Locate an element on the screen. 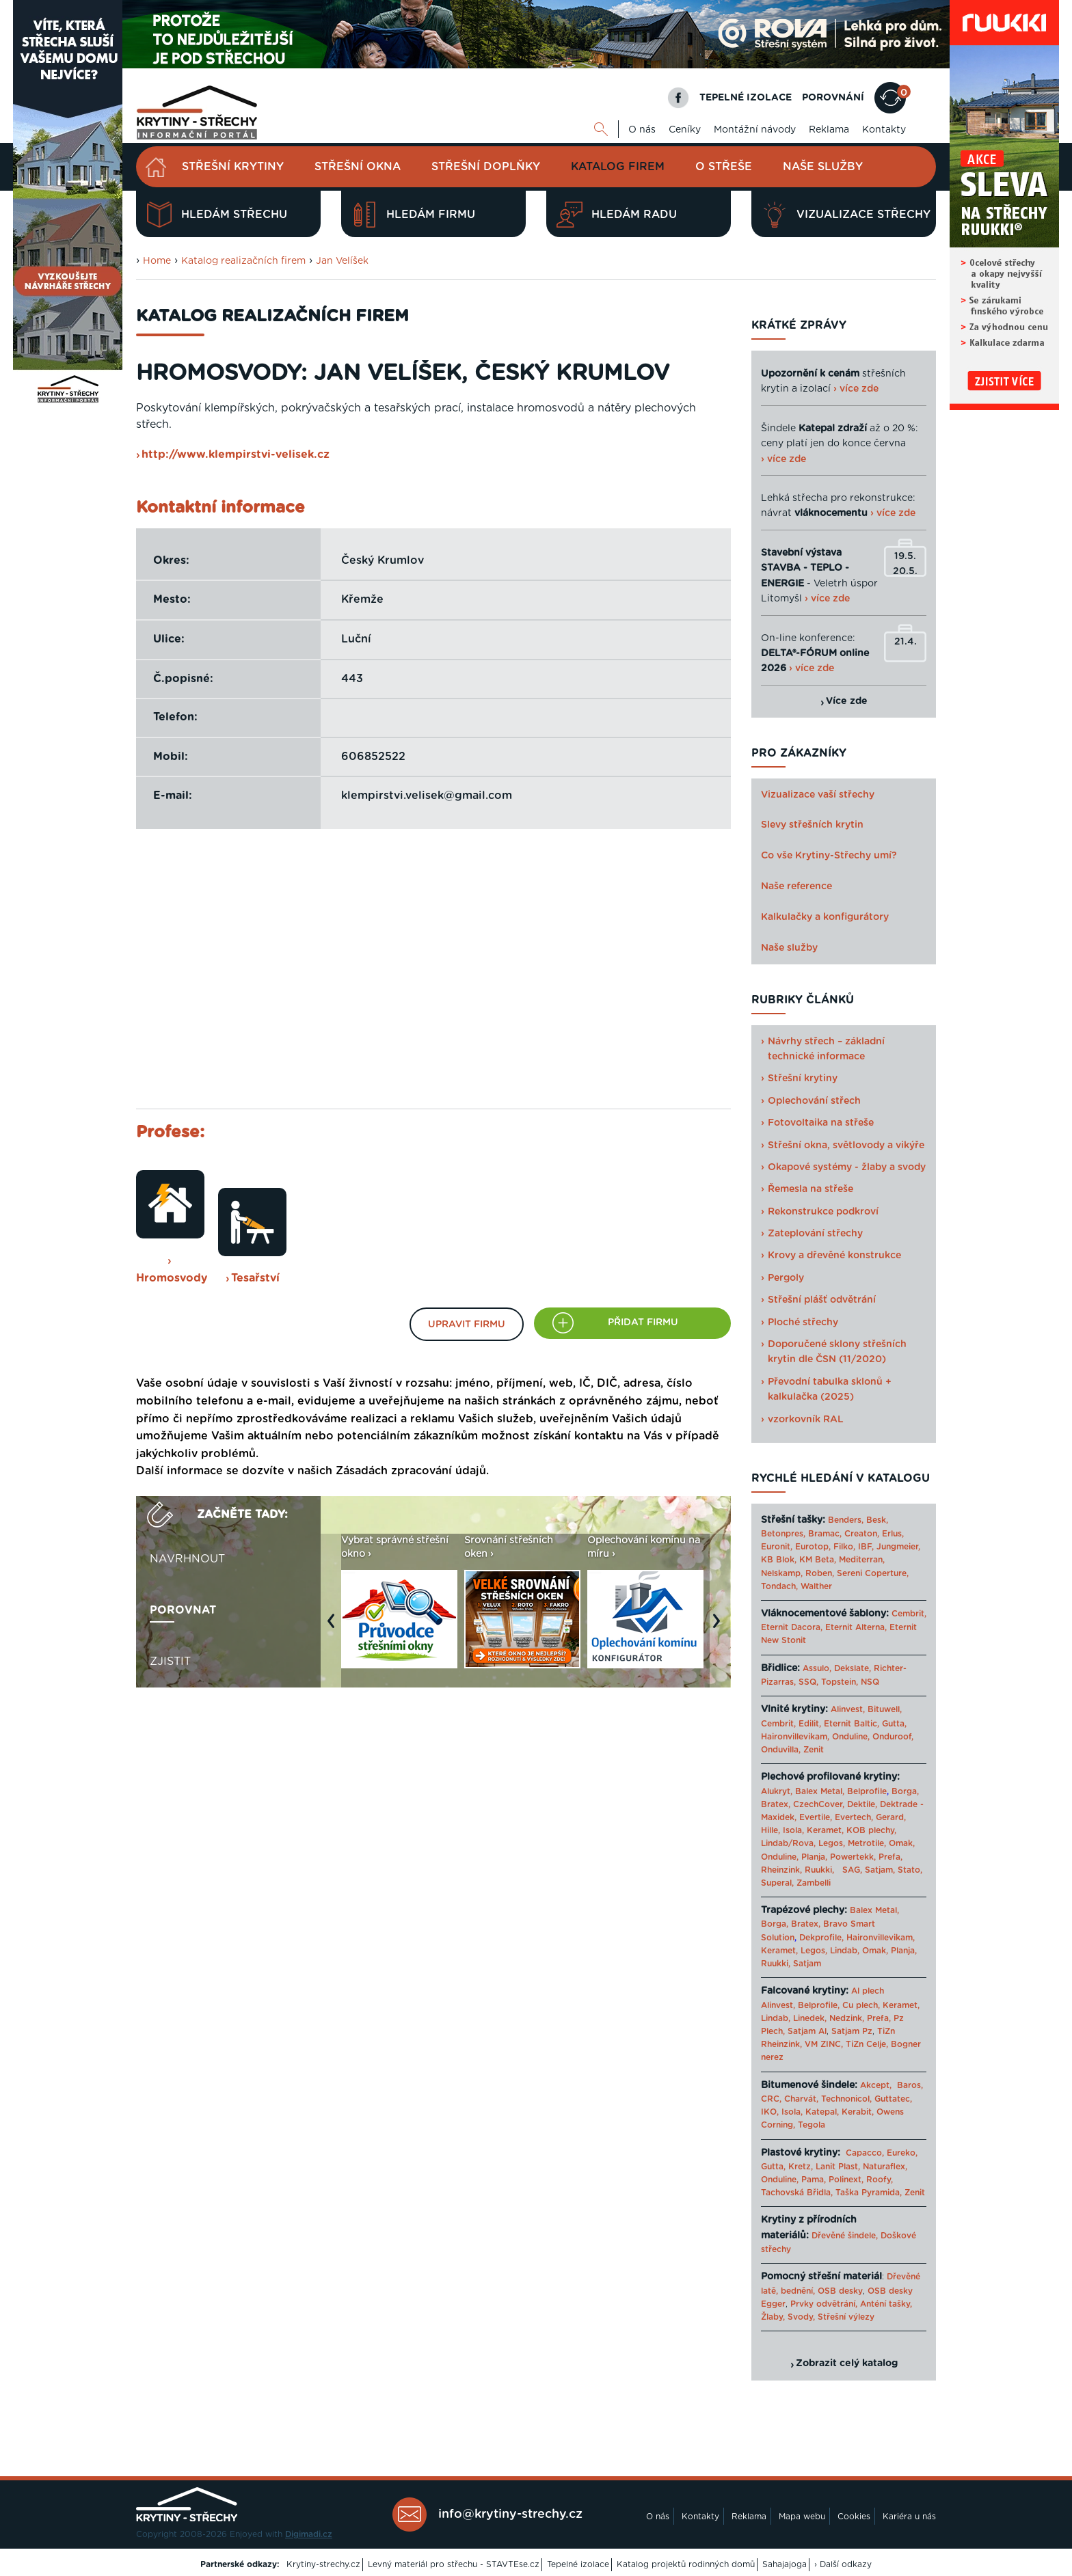  O střeše is located at coordinates (723, 166).